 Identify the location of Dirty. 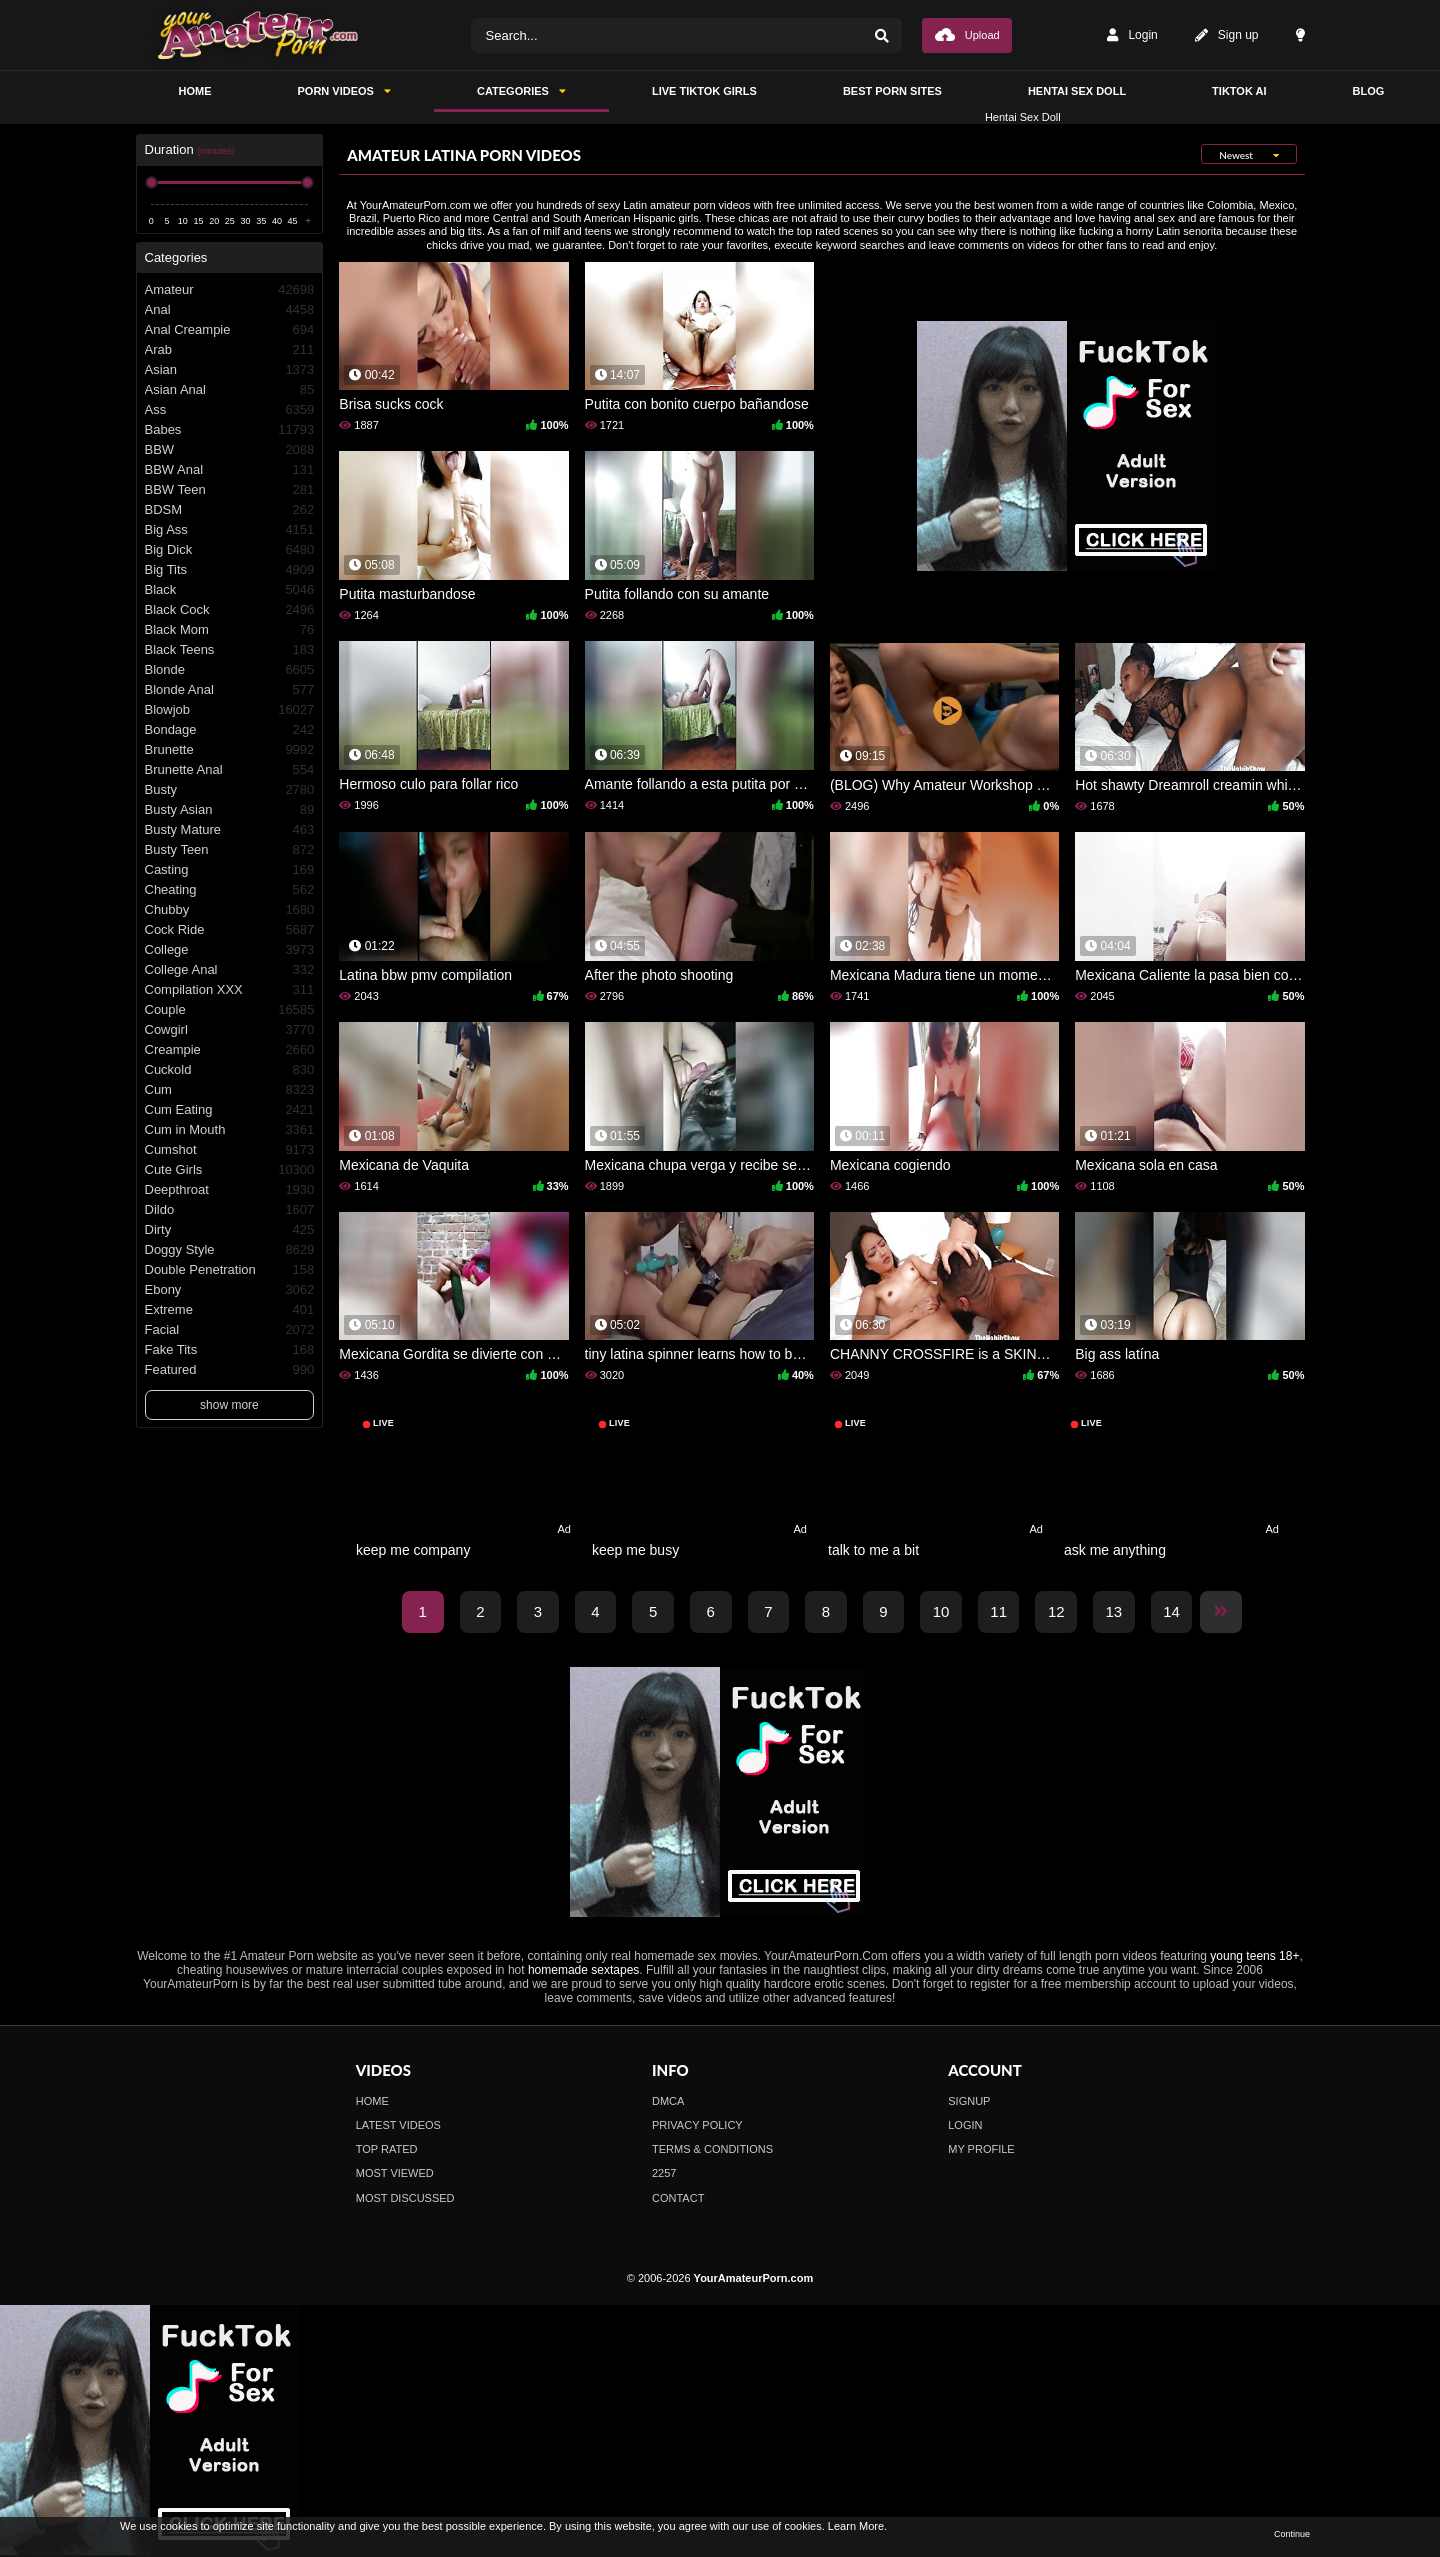
(230, 1230).